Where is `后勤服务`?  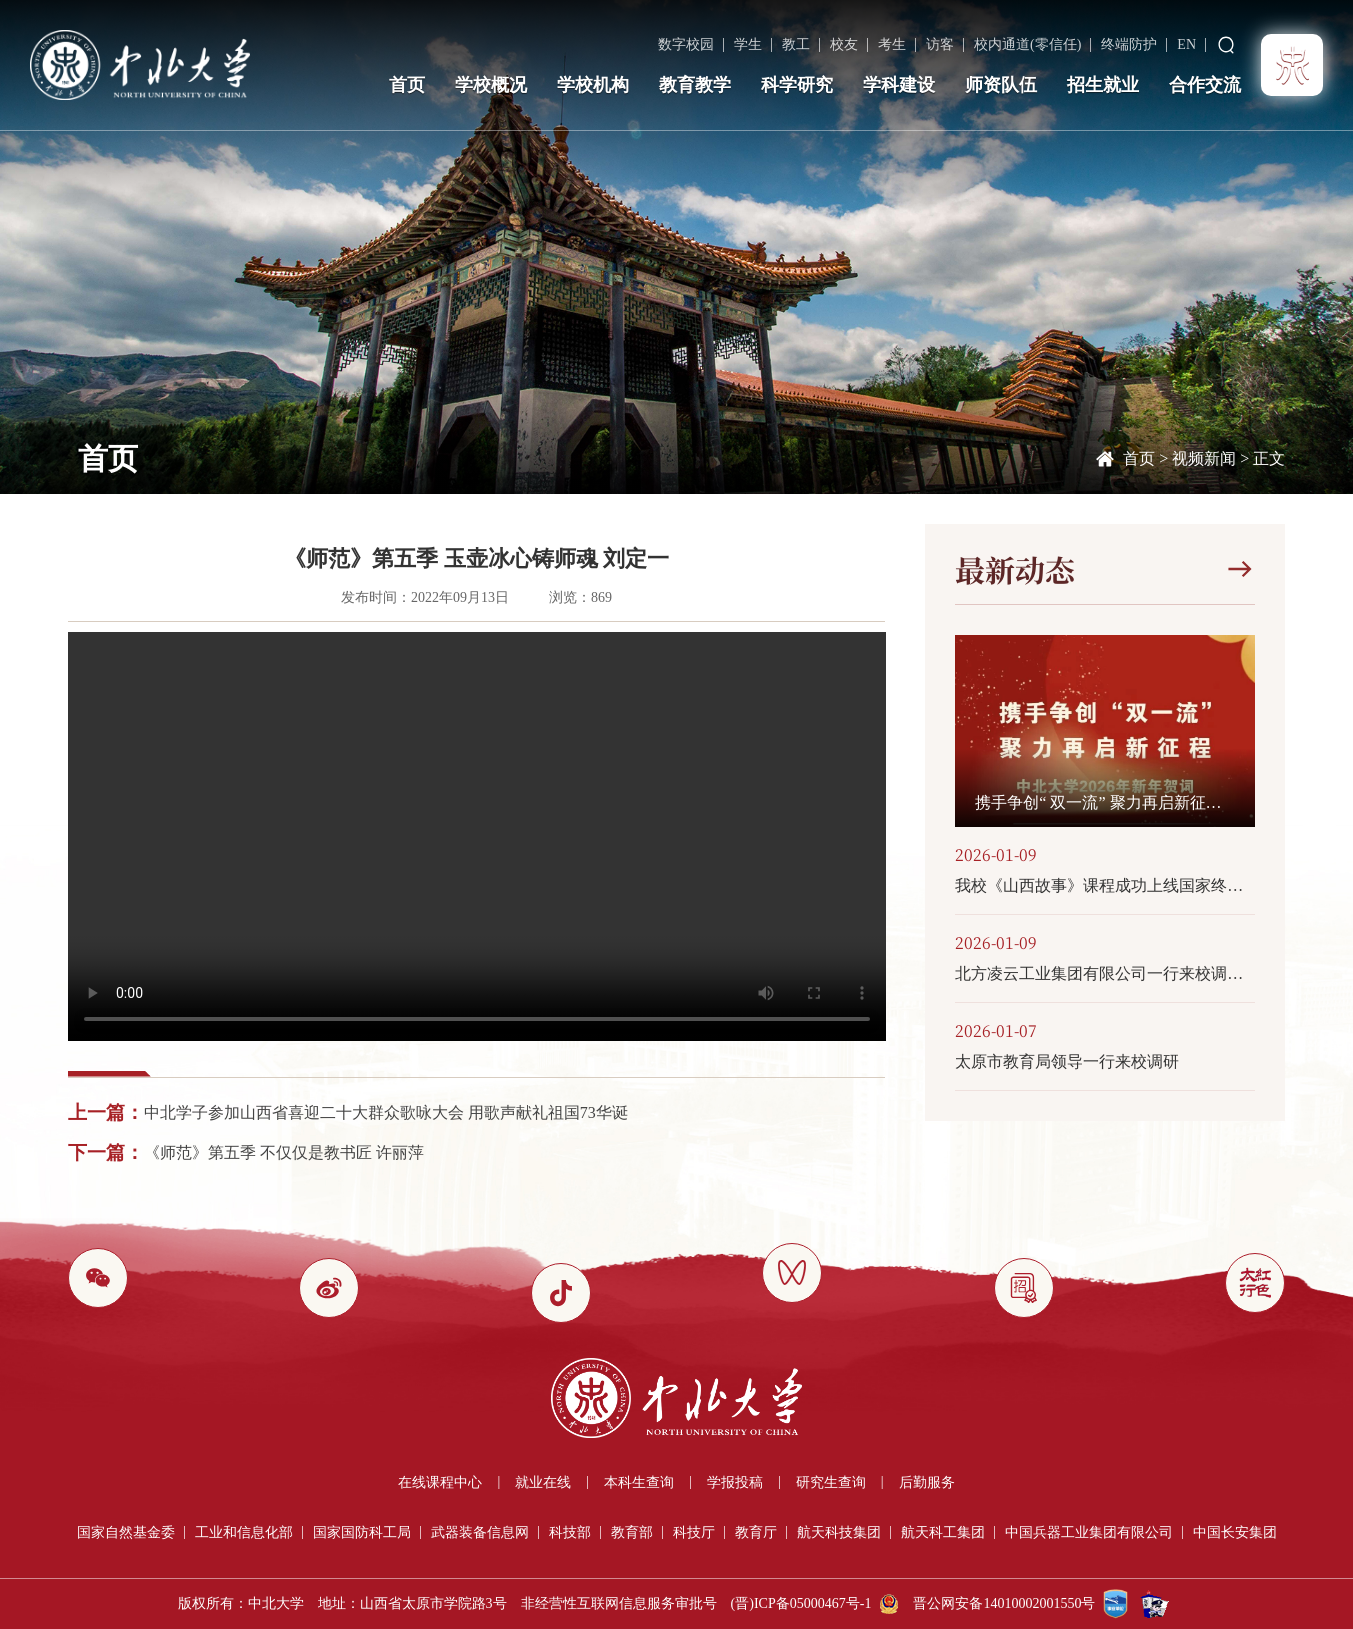 后勤服务 is located at coordinates (927, 1482).